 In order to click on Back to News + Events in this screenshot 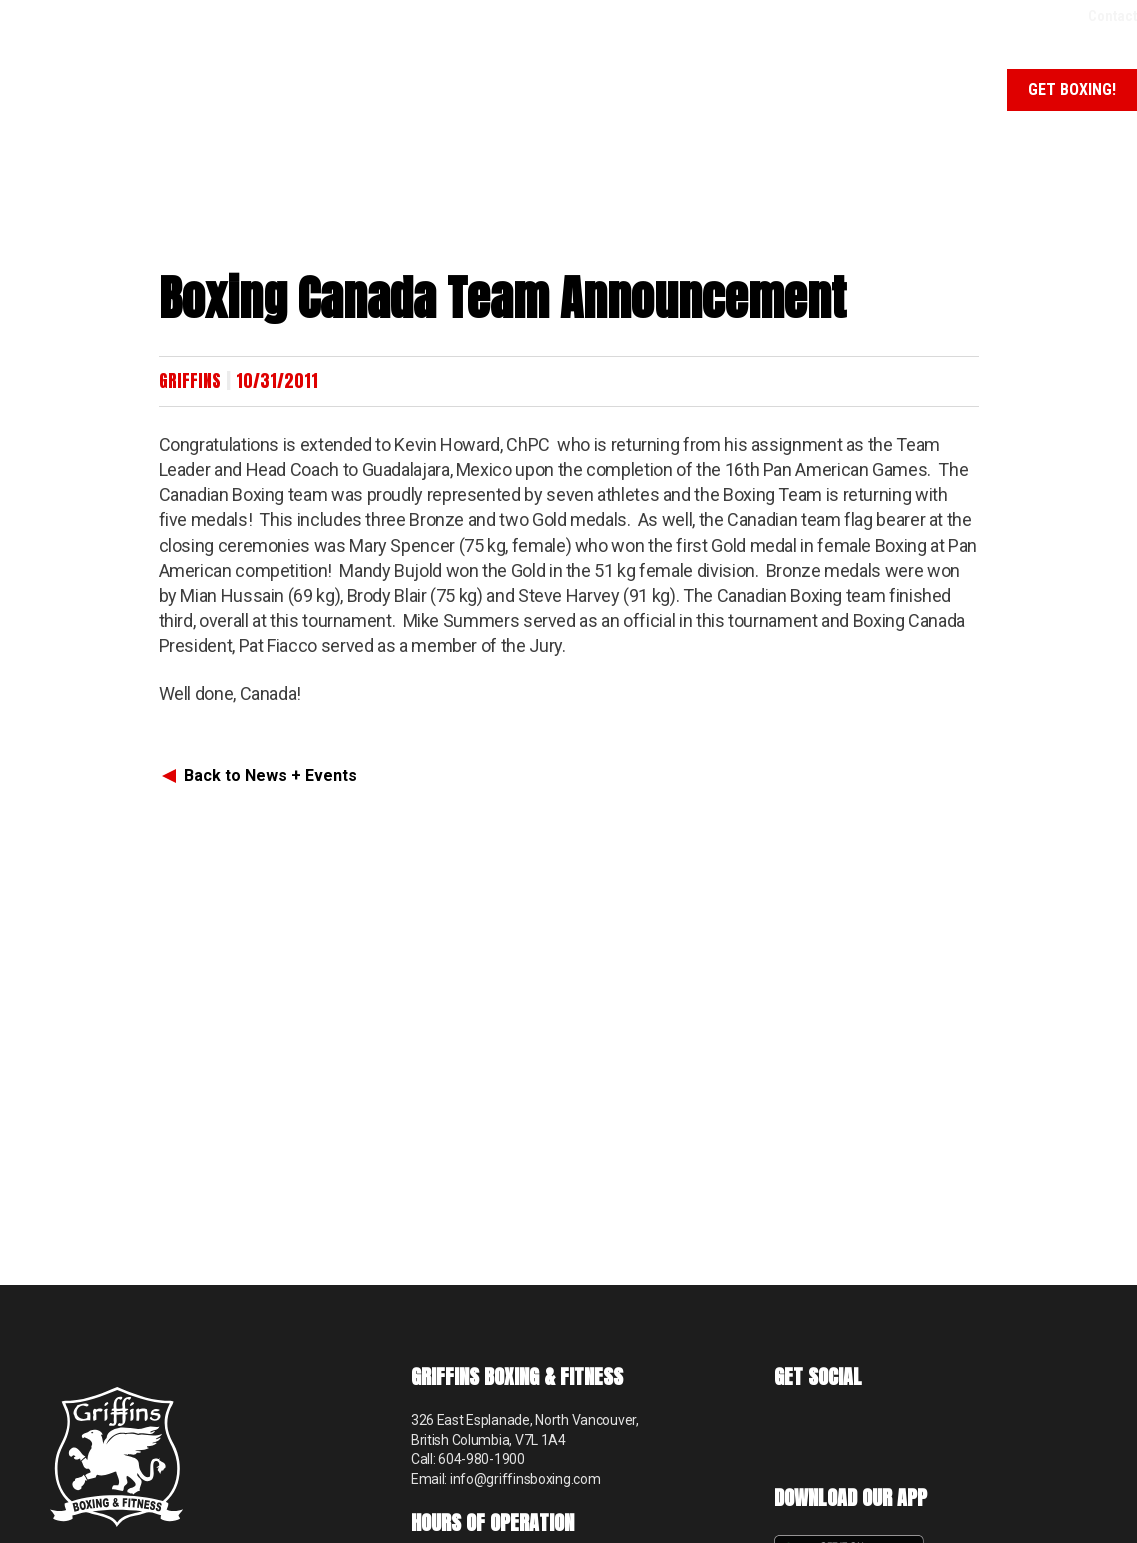, I will do `click(270, 775)`.